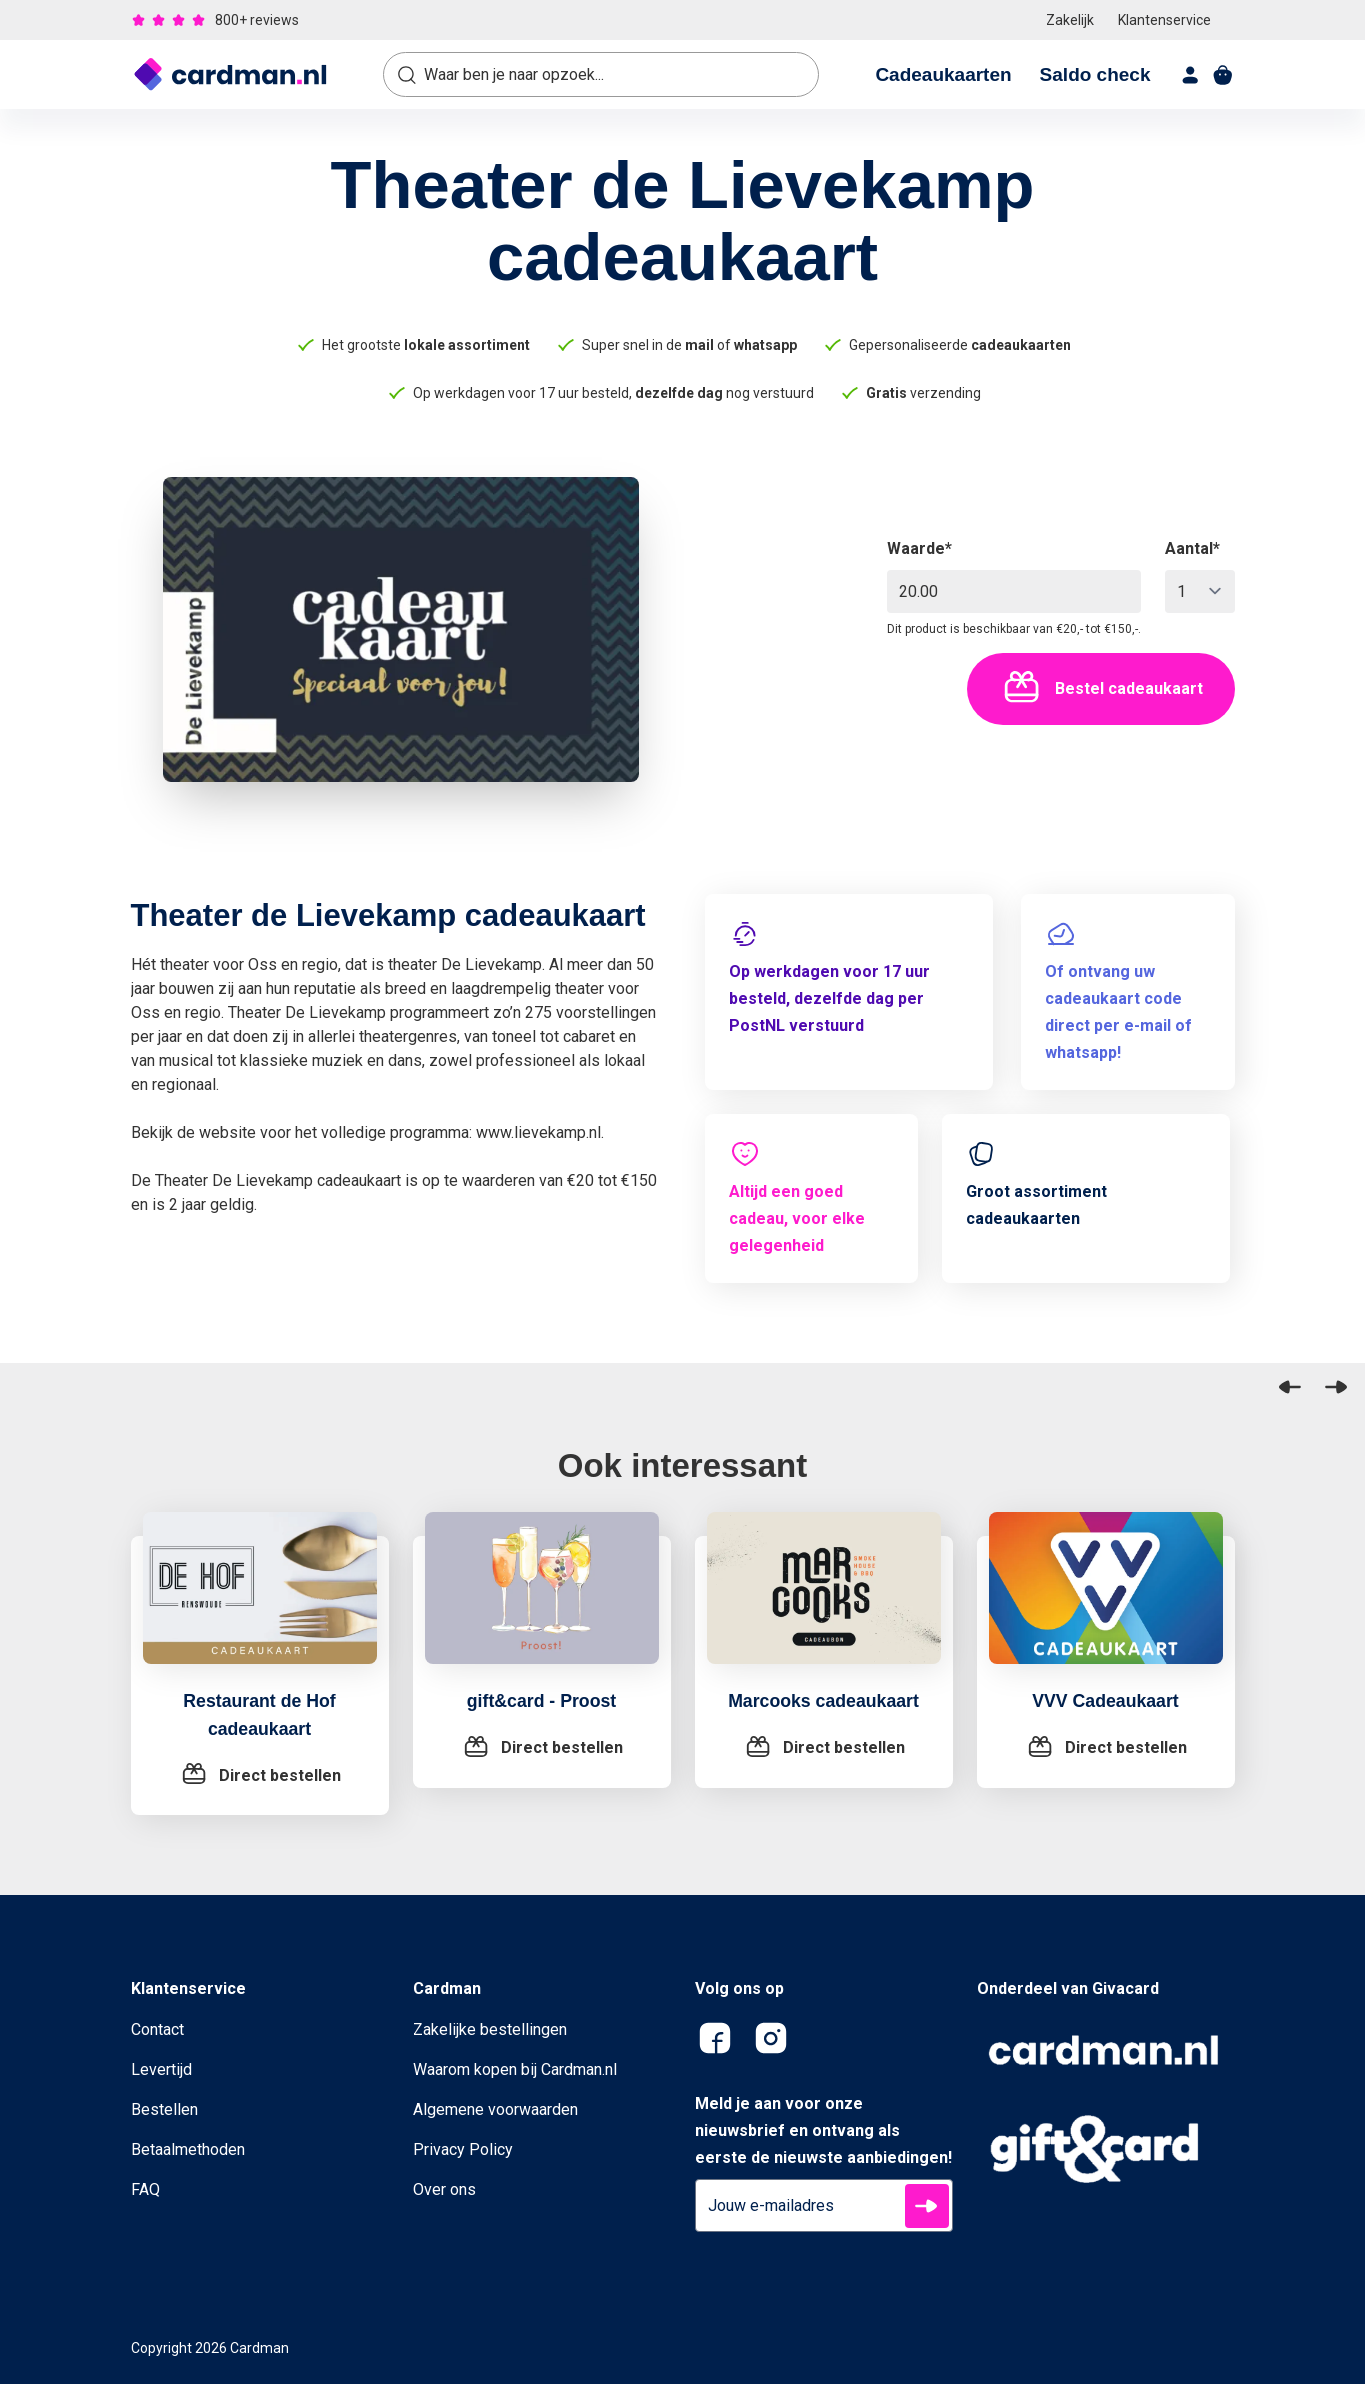 The height and width of the screenshot is (2387, 1365). I want to click on Saldo check, so click(1095, 74).